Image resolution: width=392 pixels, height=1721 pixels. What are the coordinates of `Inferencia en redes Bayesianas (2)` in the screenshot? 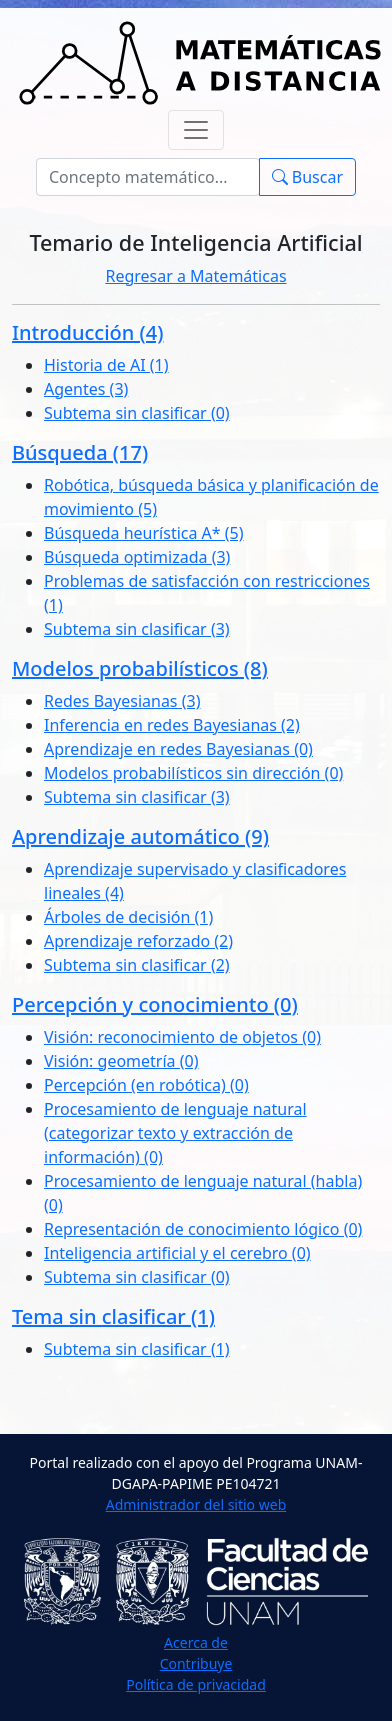 It's located at (172, 725).